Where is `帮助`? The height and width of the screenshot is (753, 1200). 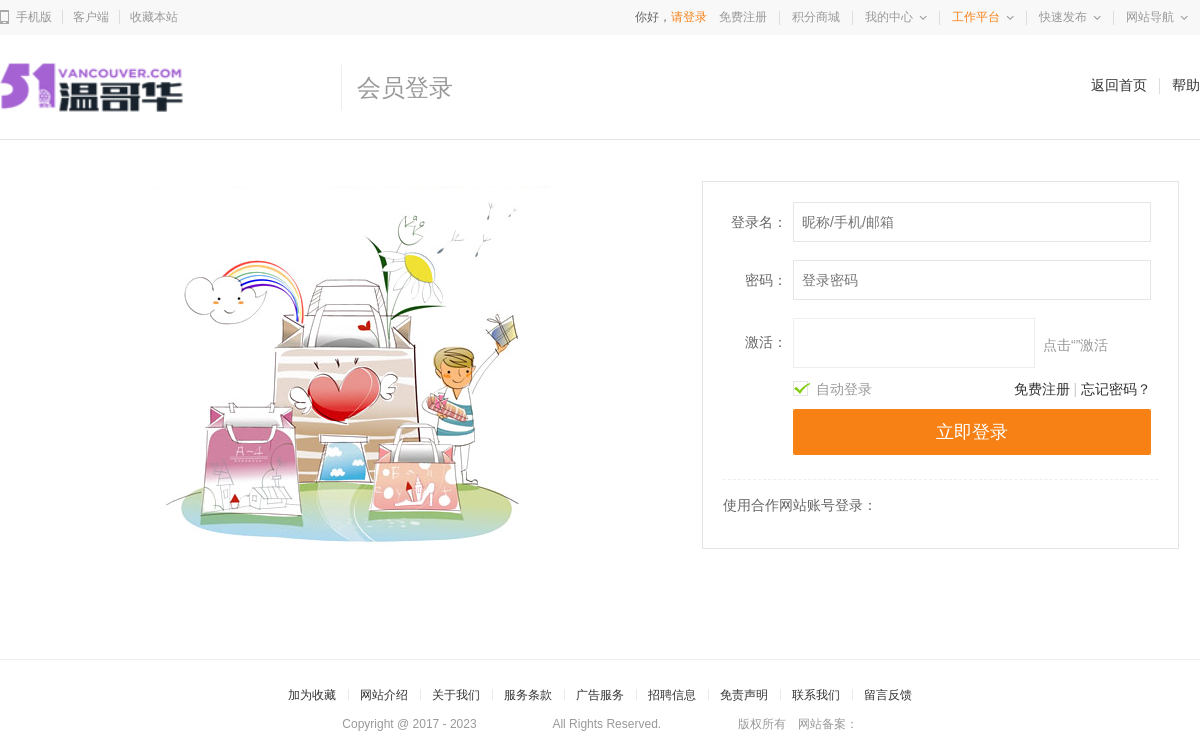
帮助 is located at coordinates (1186, 85).